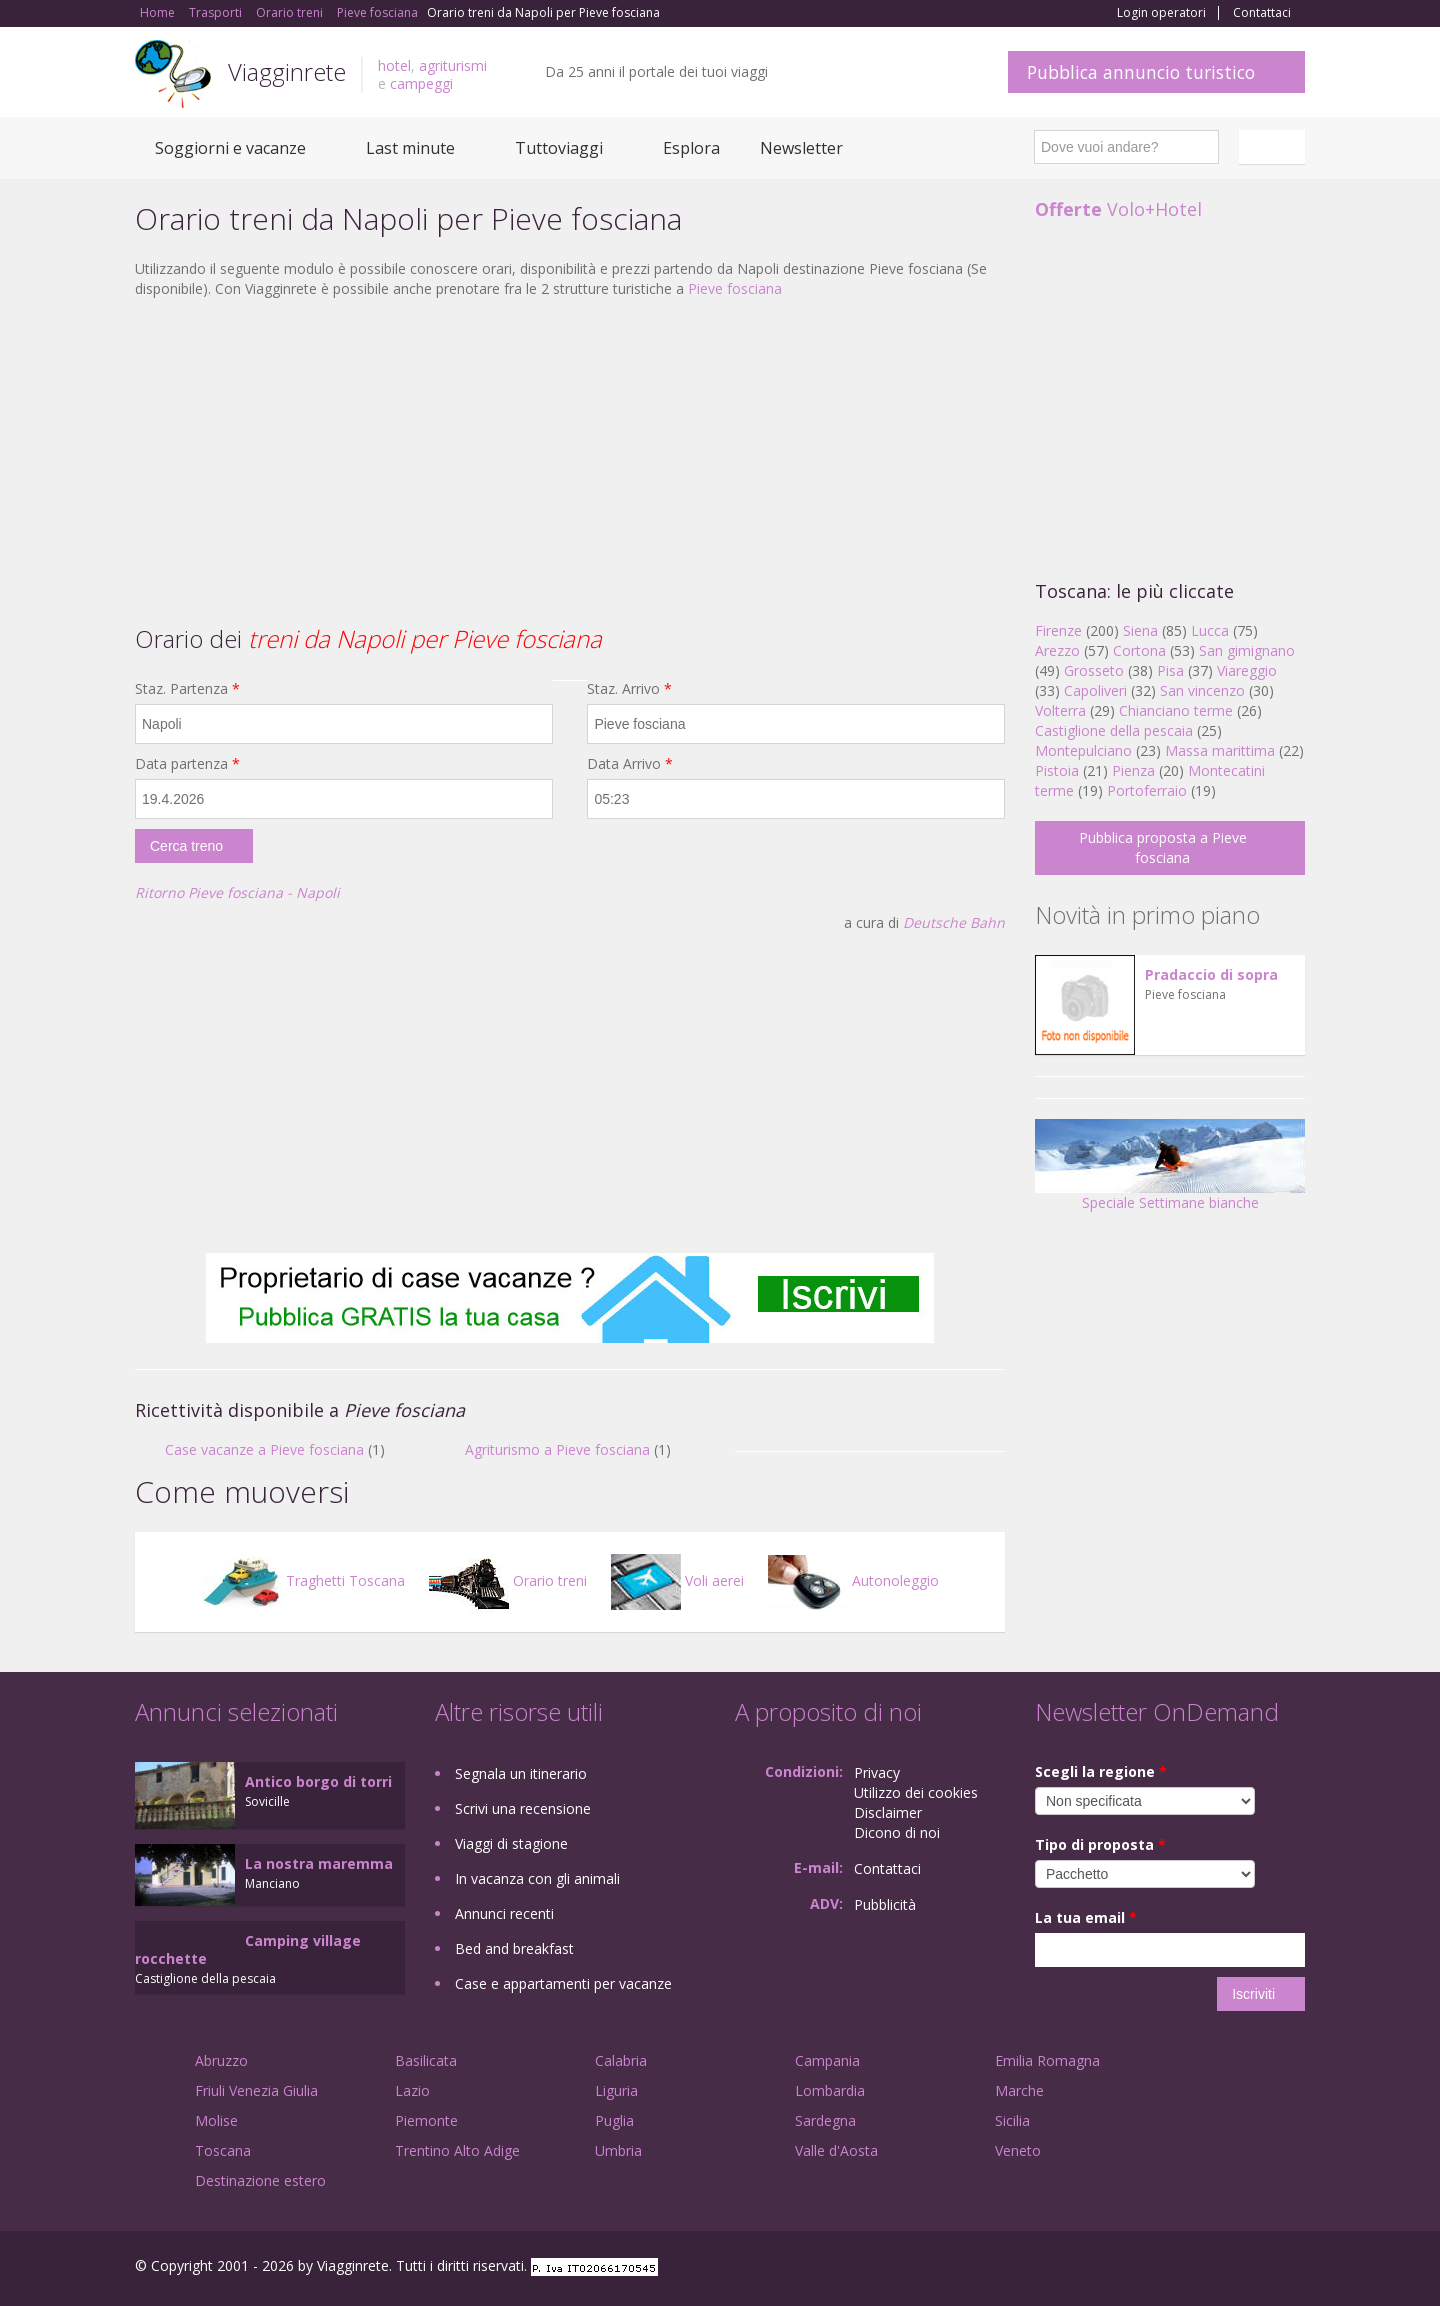 Image resolution: width=1440 pixels, height=2306 pixels. I want to click on Case vacanze a Pieve fosciana, so click(264, 1449).